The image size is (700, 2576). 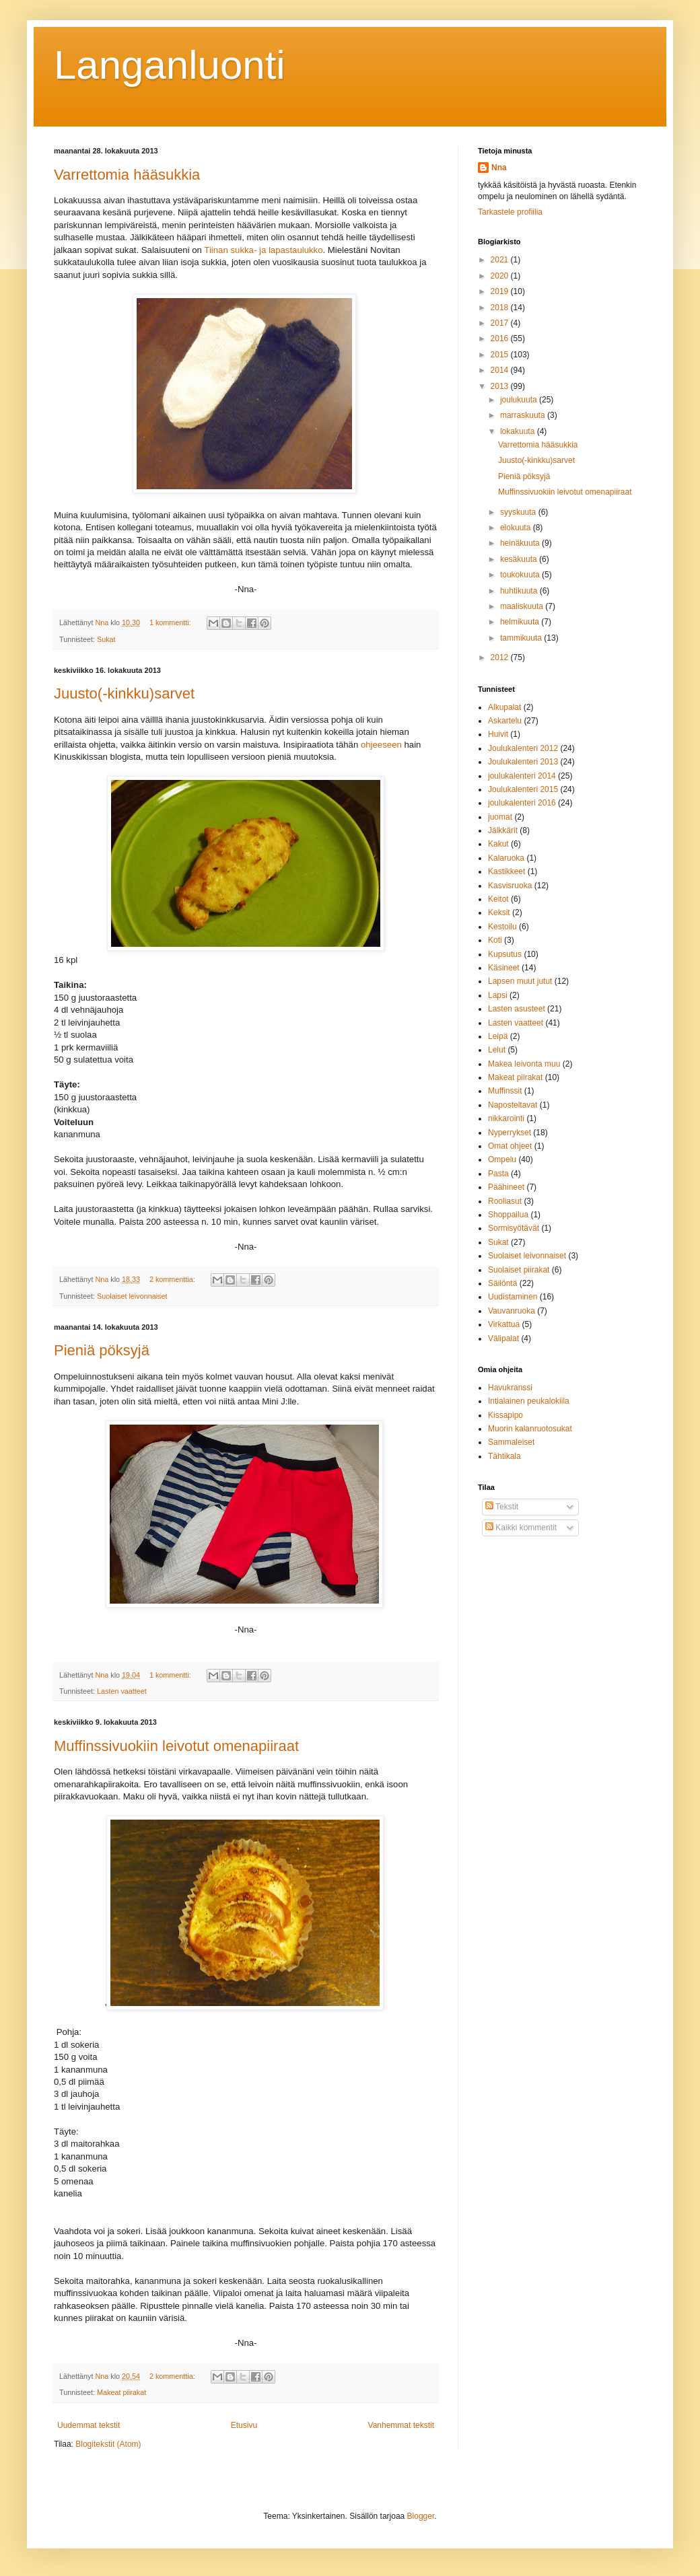 I want to click on 2014, so click(x=501, y=370).